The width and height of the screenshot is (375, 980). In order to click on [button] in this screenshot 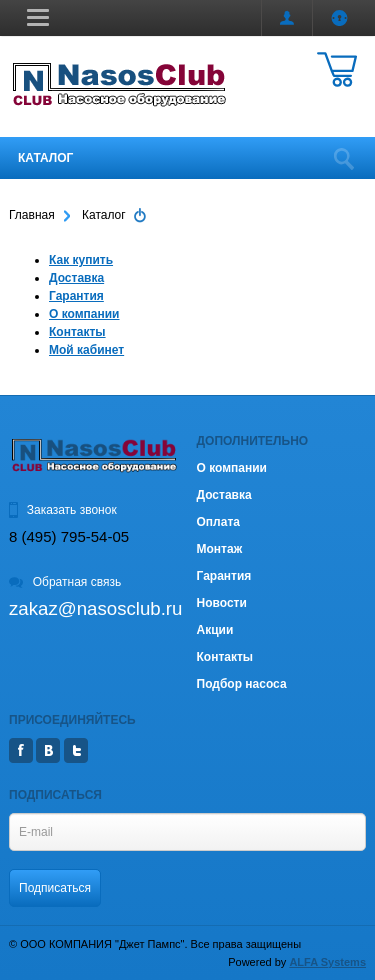, I will do `click(38, 17)`.